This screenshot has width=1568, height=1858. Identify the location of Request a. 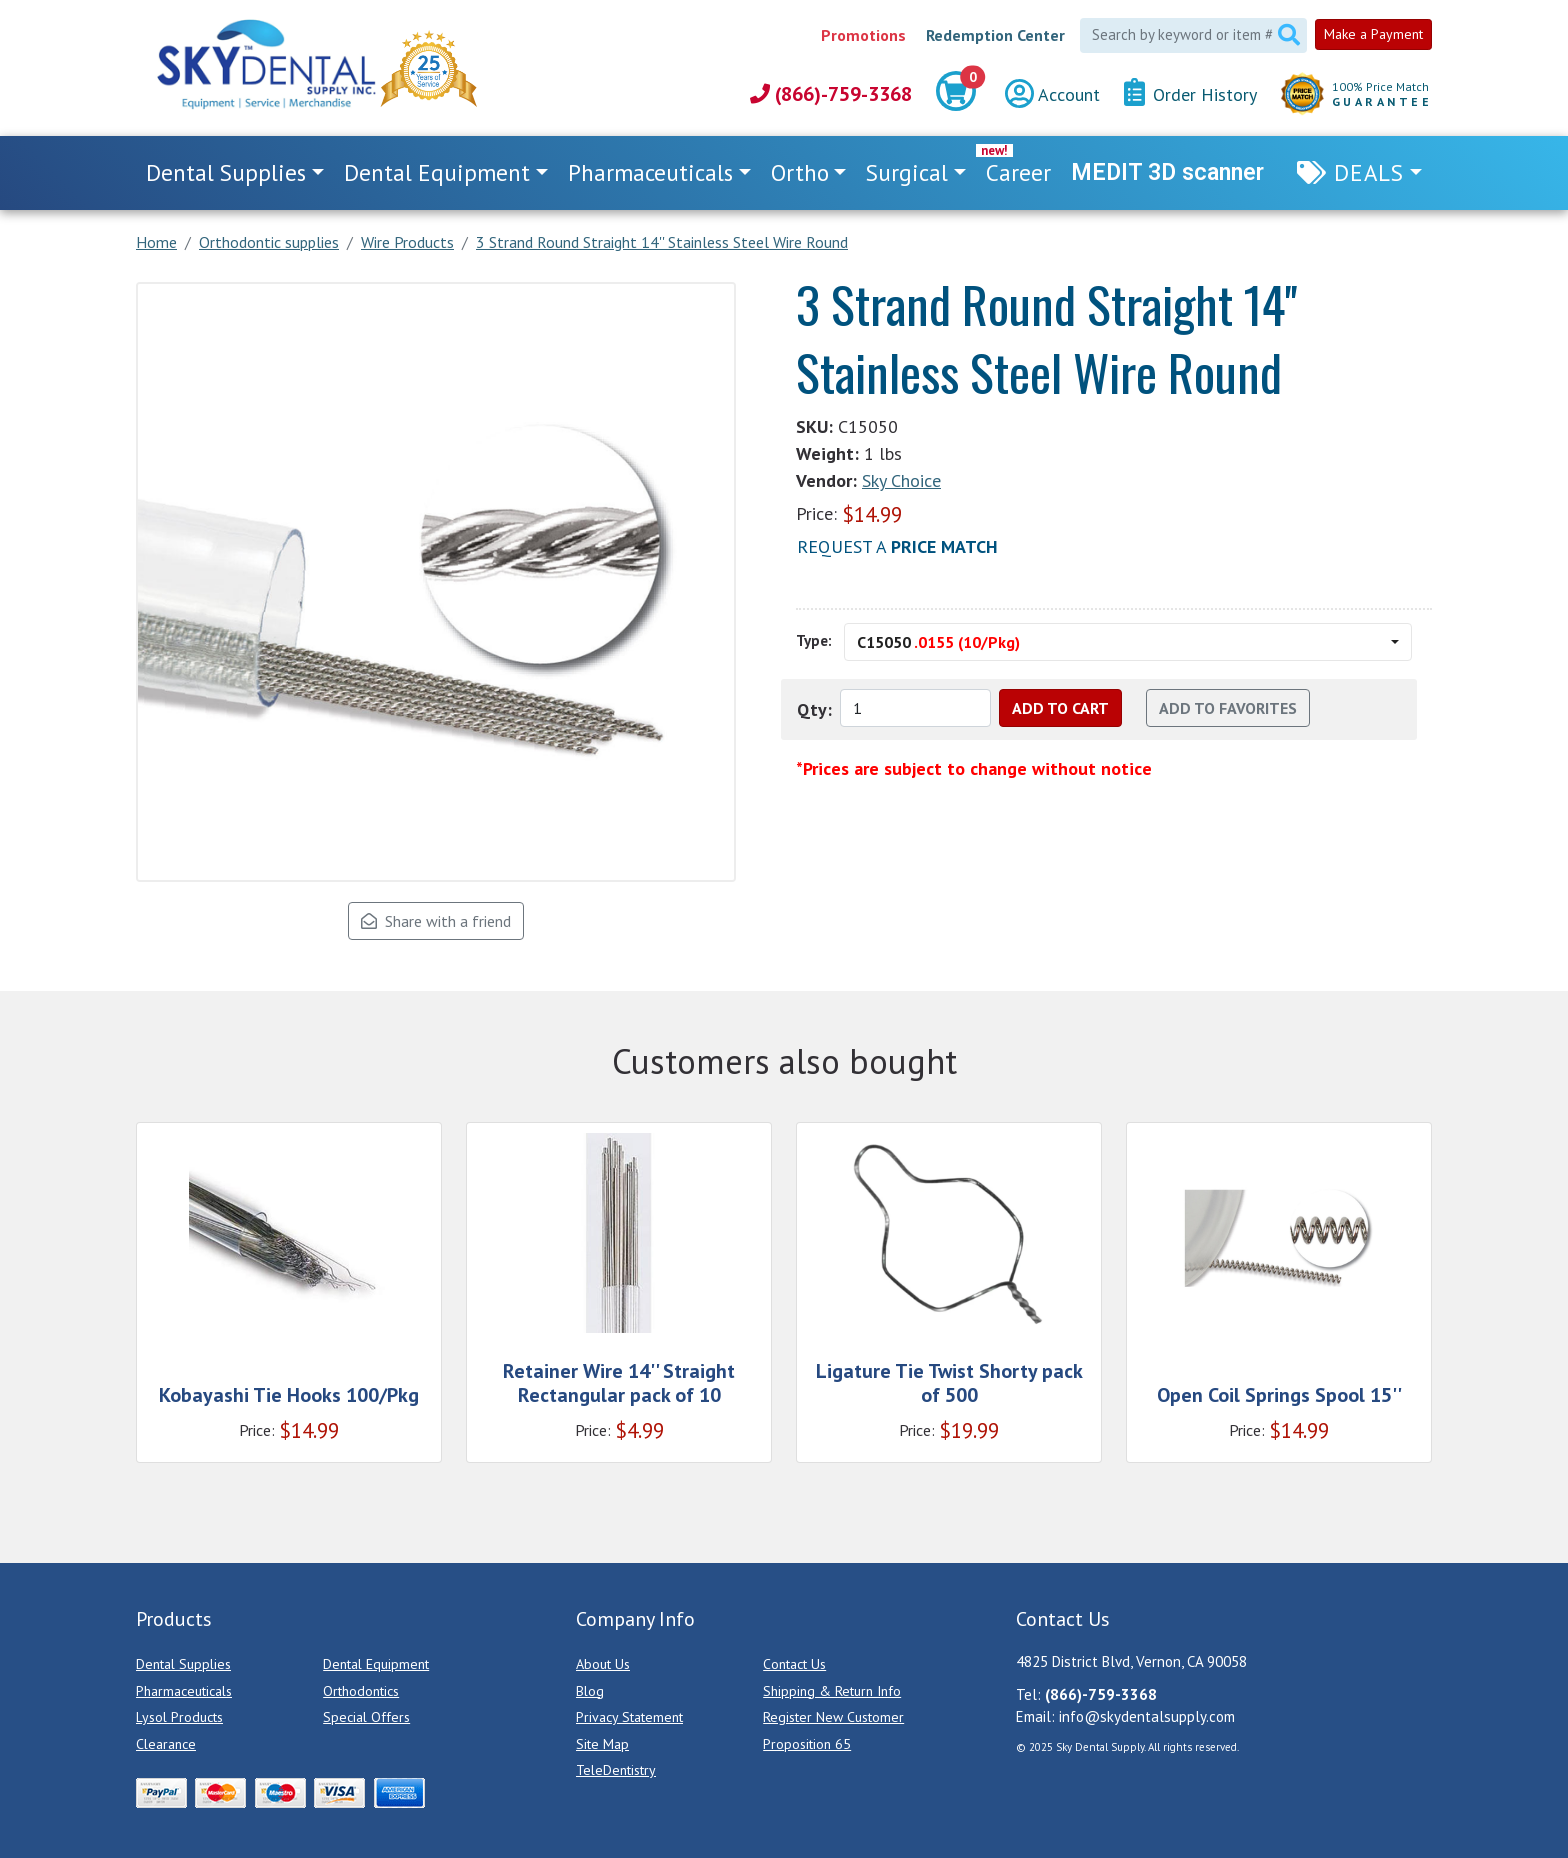
(897, 546).